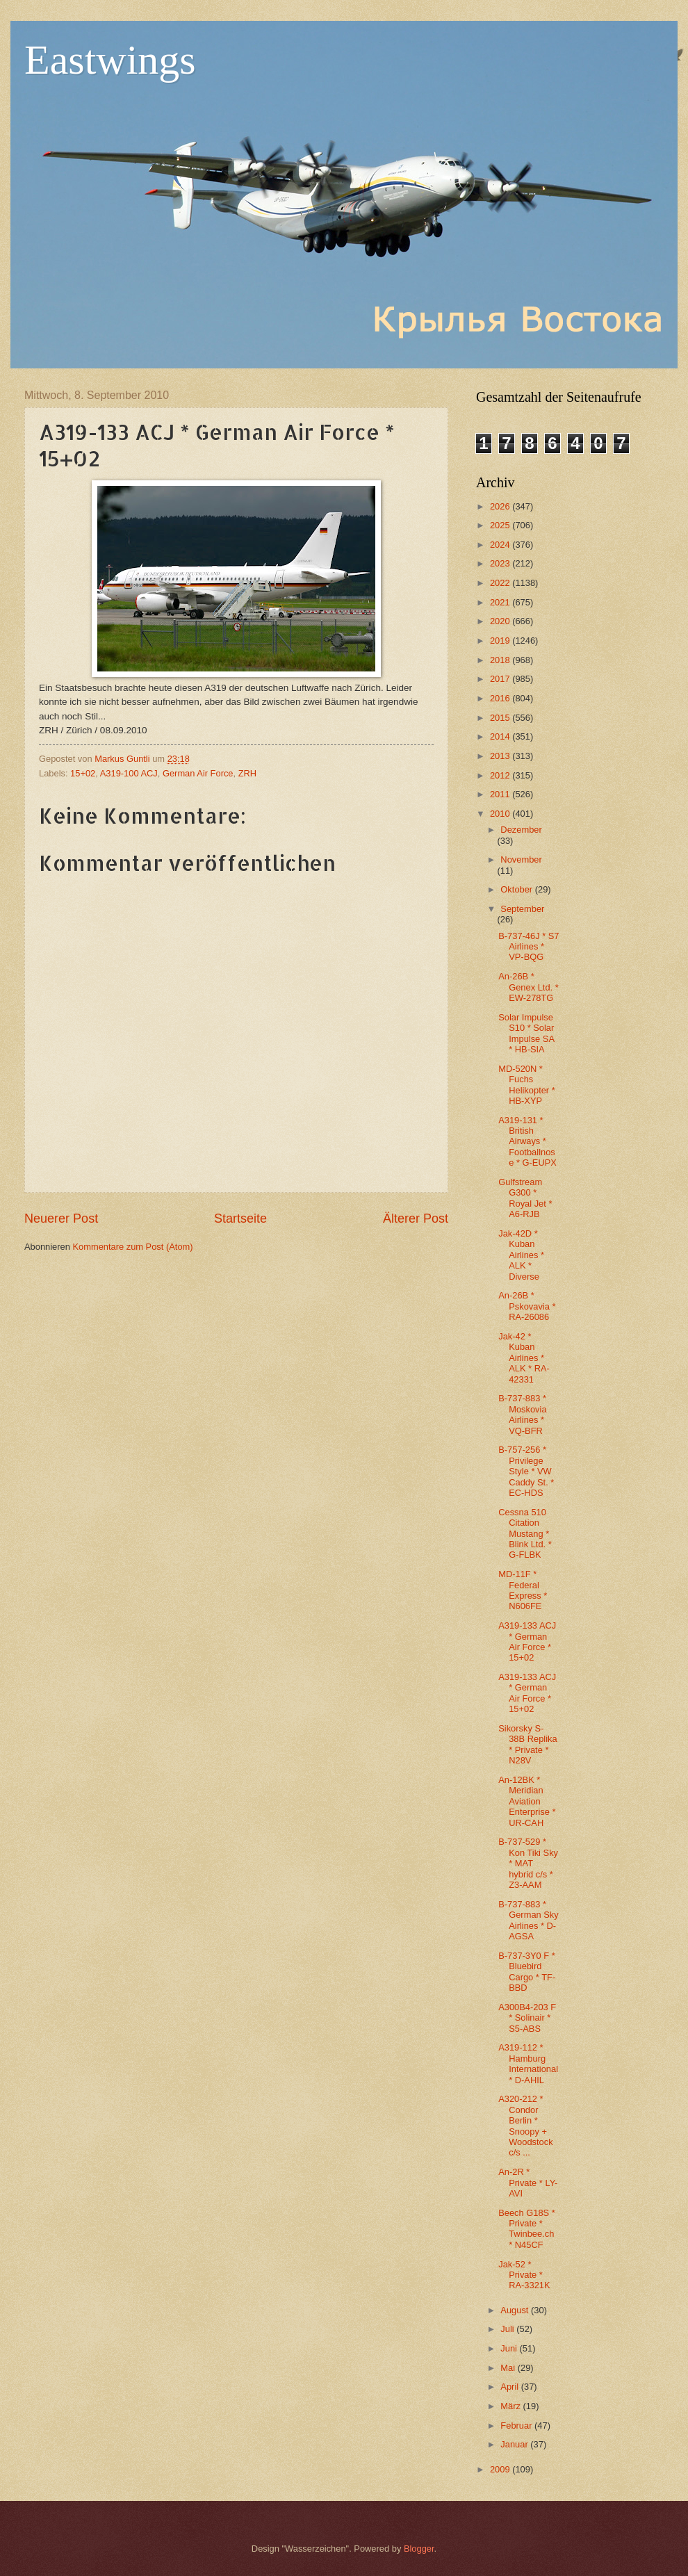  What do you see at coordinates (501, 544) in the screenshot?
I see `2024` at bounding box center [501, 544].